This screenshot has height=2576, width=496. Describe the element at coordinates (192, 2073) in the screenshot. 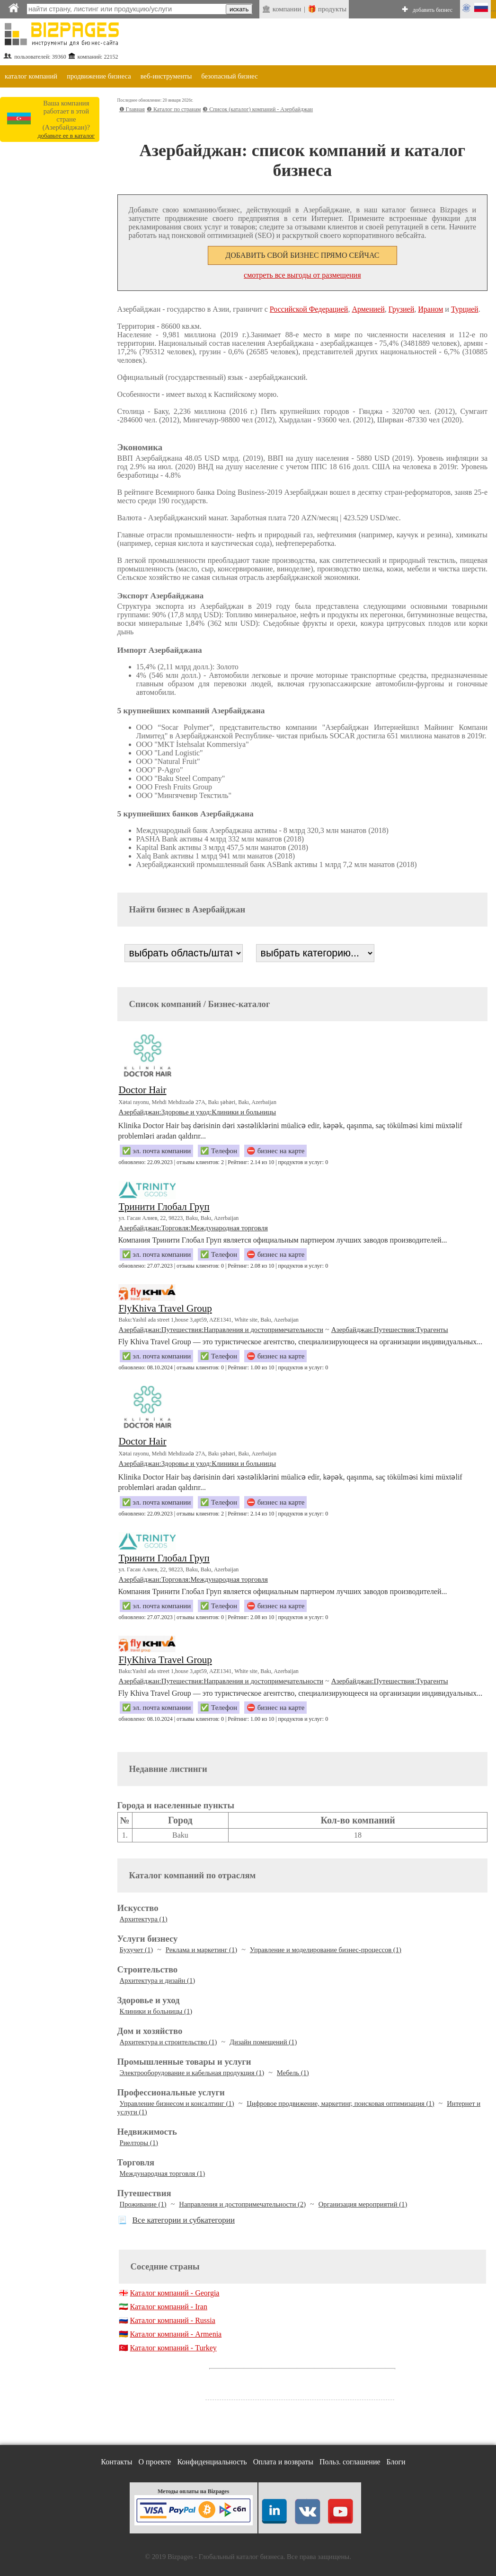

I see `Электрооборудование и кабельная продукция (1)` at that location.